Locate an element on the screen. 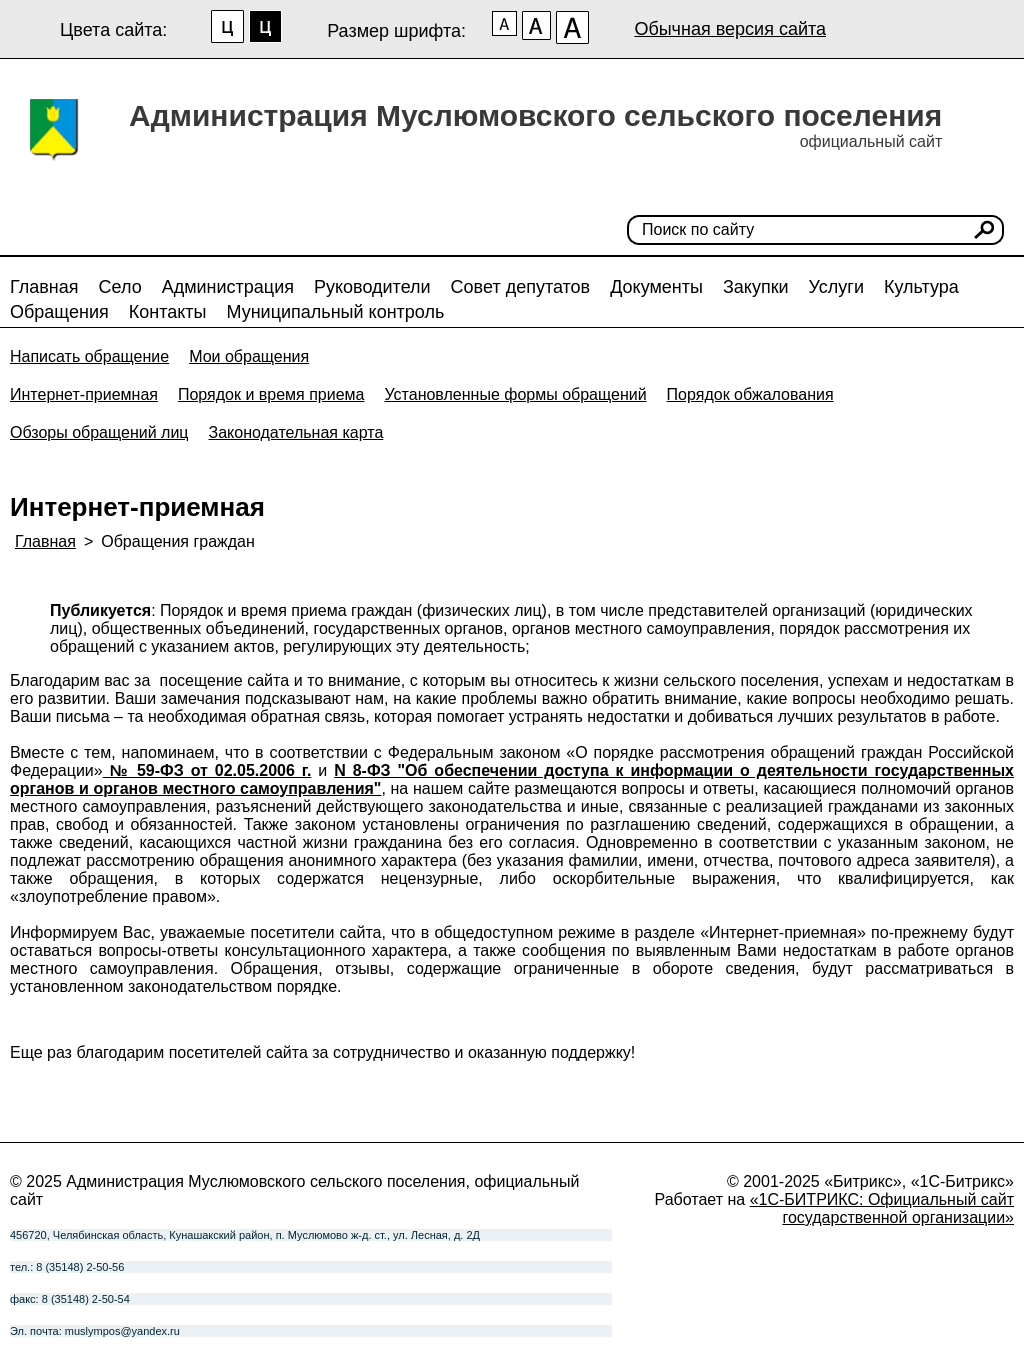 The width and height of the screenshot is (1024, 1357). Совет депутатов is located at coordinates (521, 287).